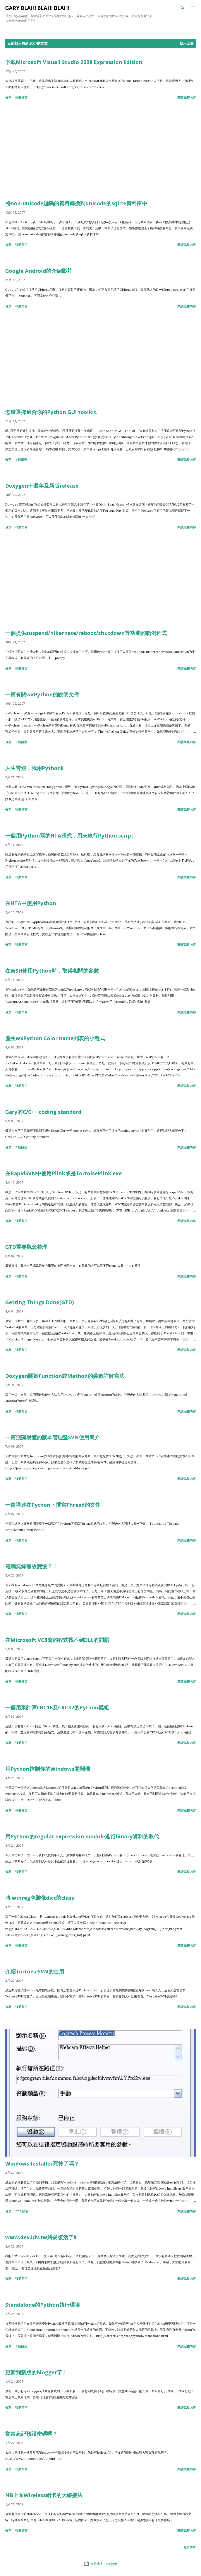 The image size is (201, 2576). I want to click on Google Android的介紹影片, so click(38, 270).